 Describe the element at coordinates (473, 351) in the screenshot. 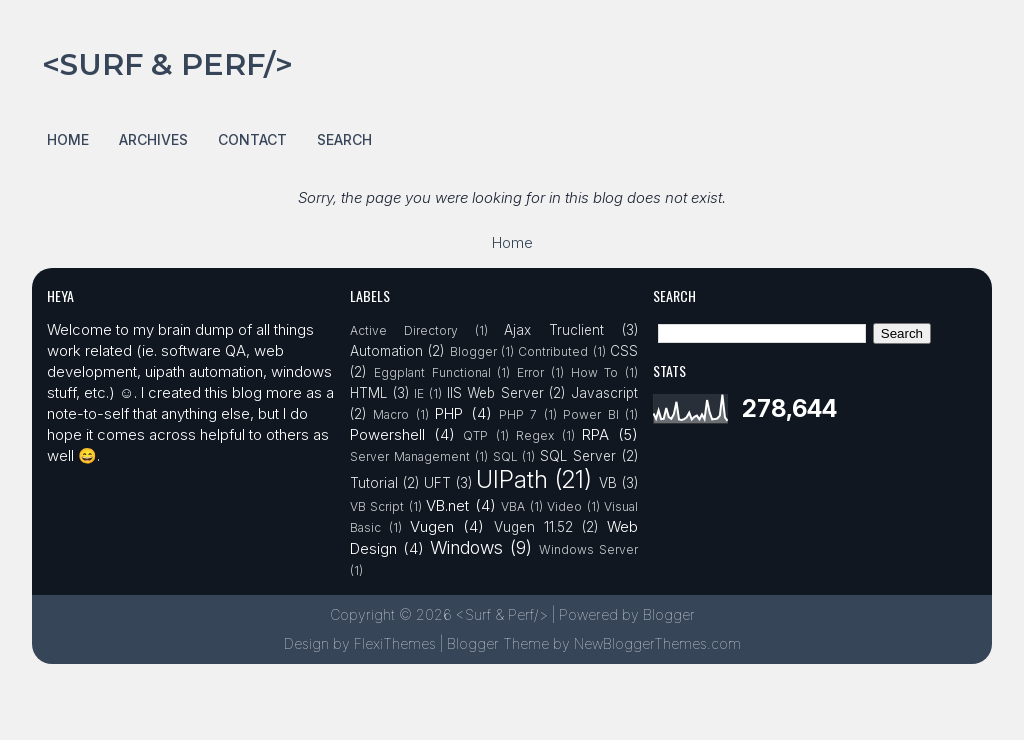

I see `Blogger` at that location.